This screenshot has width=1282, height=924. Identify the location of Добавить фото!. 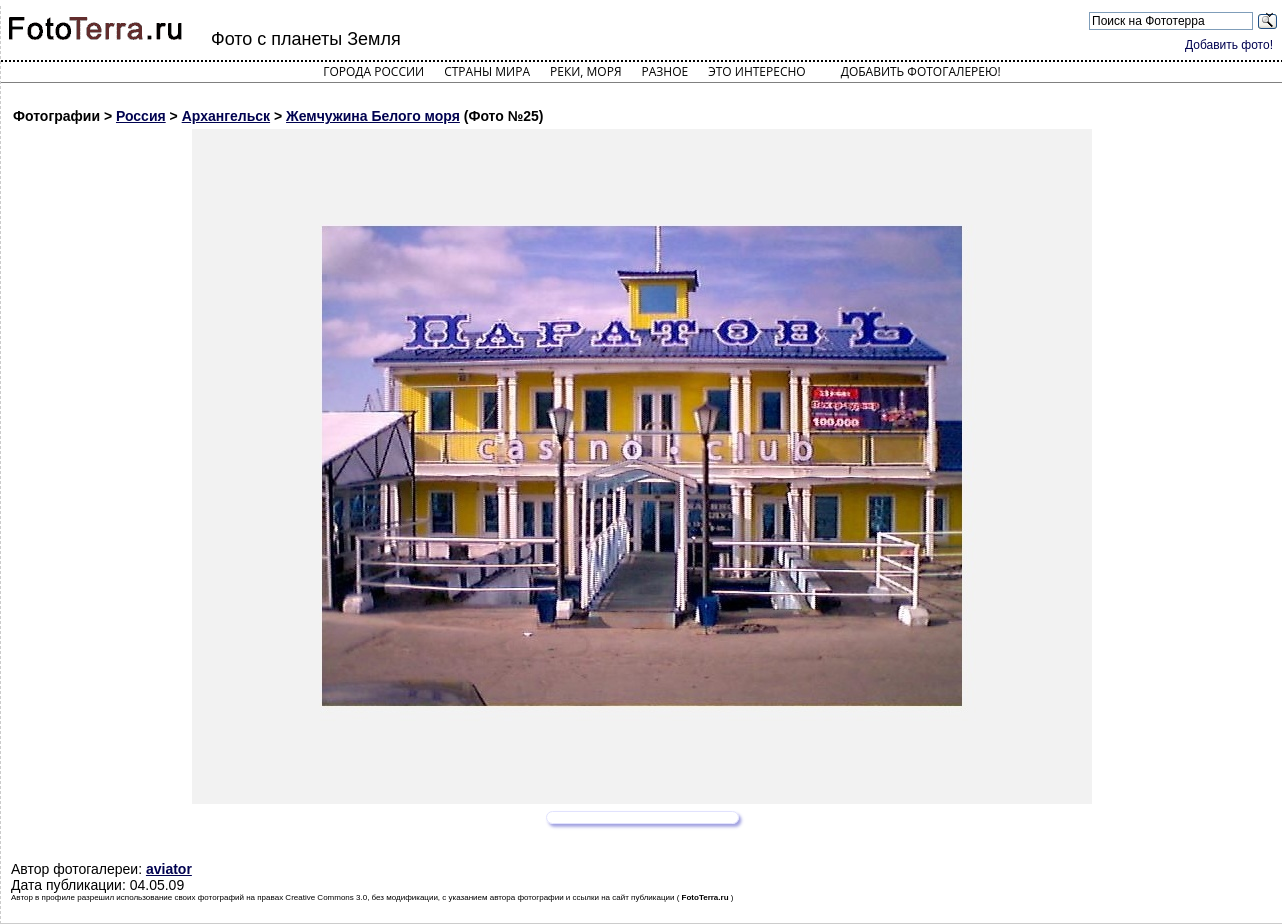
(1229, 45).